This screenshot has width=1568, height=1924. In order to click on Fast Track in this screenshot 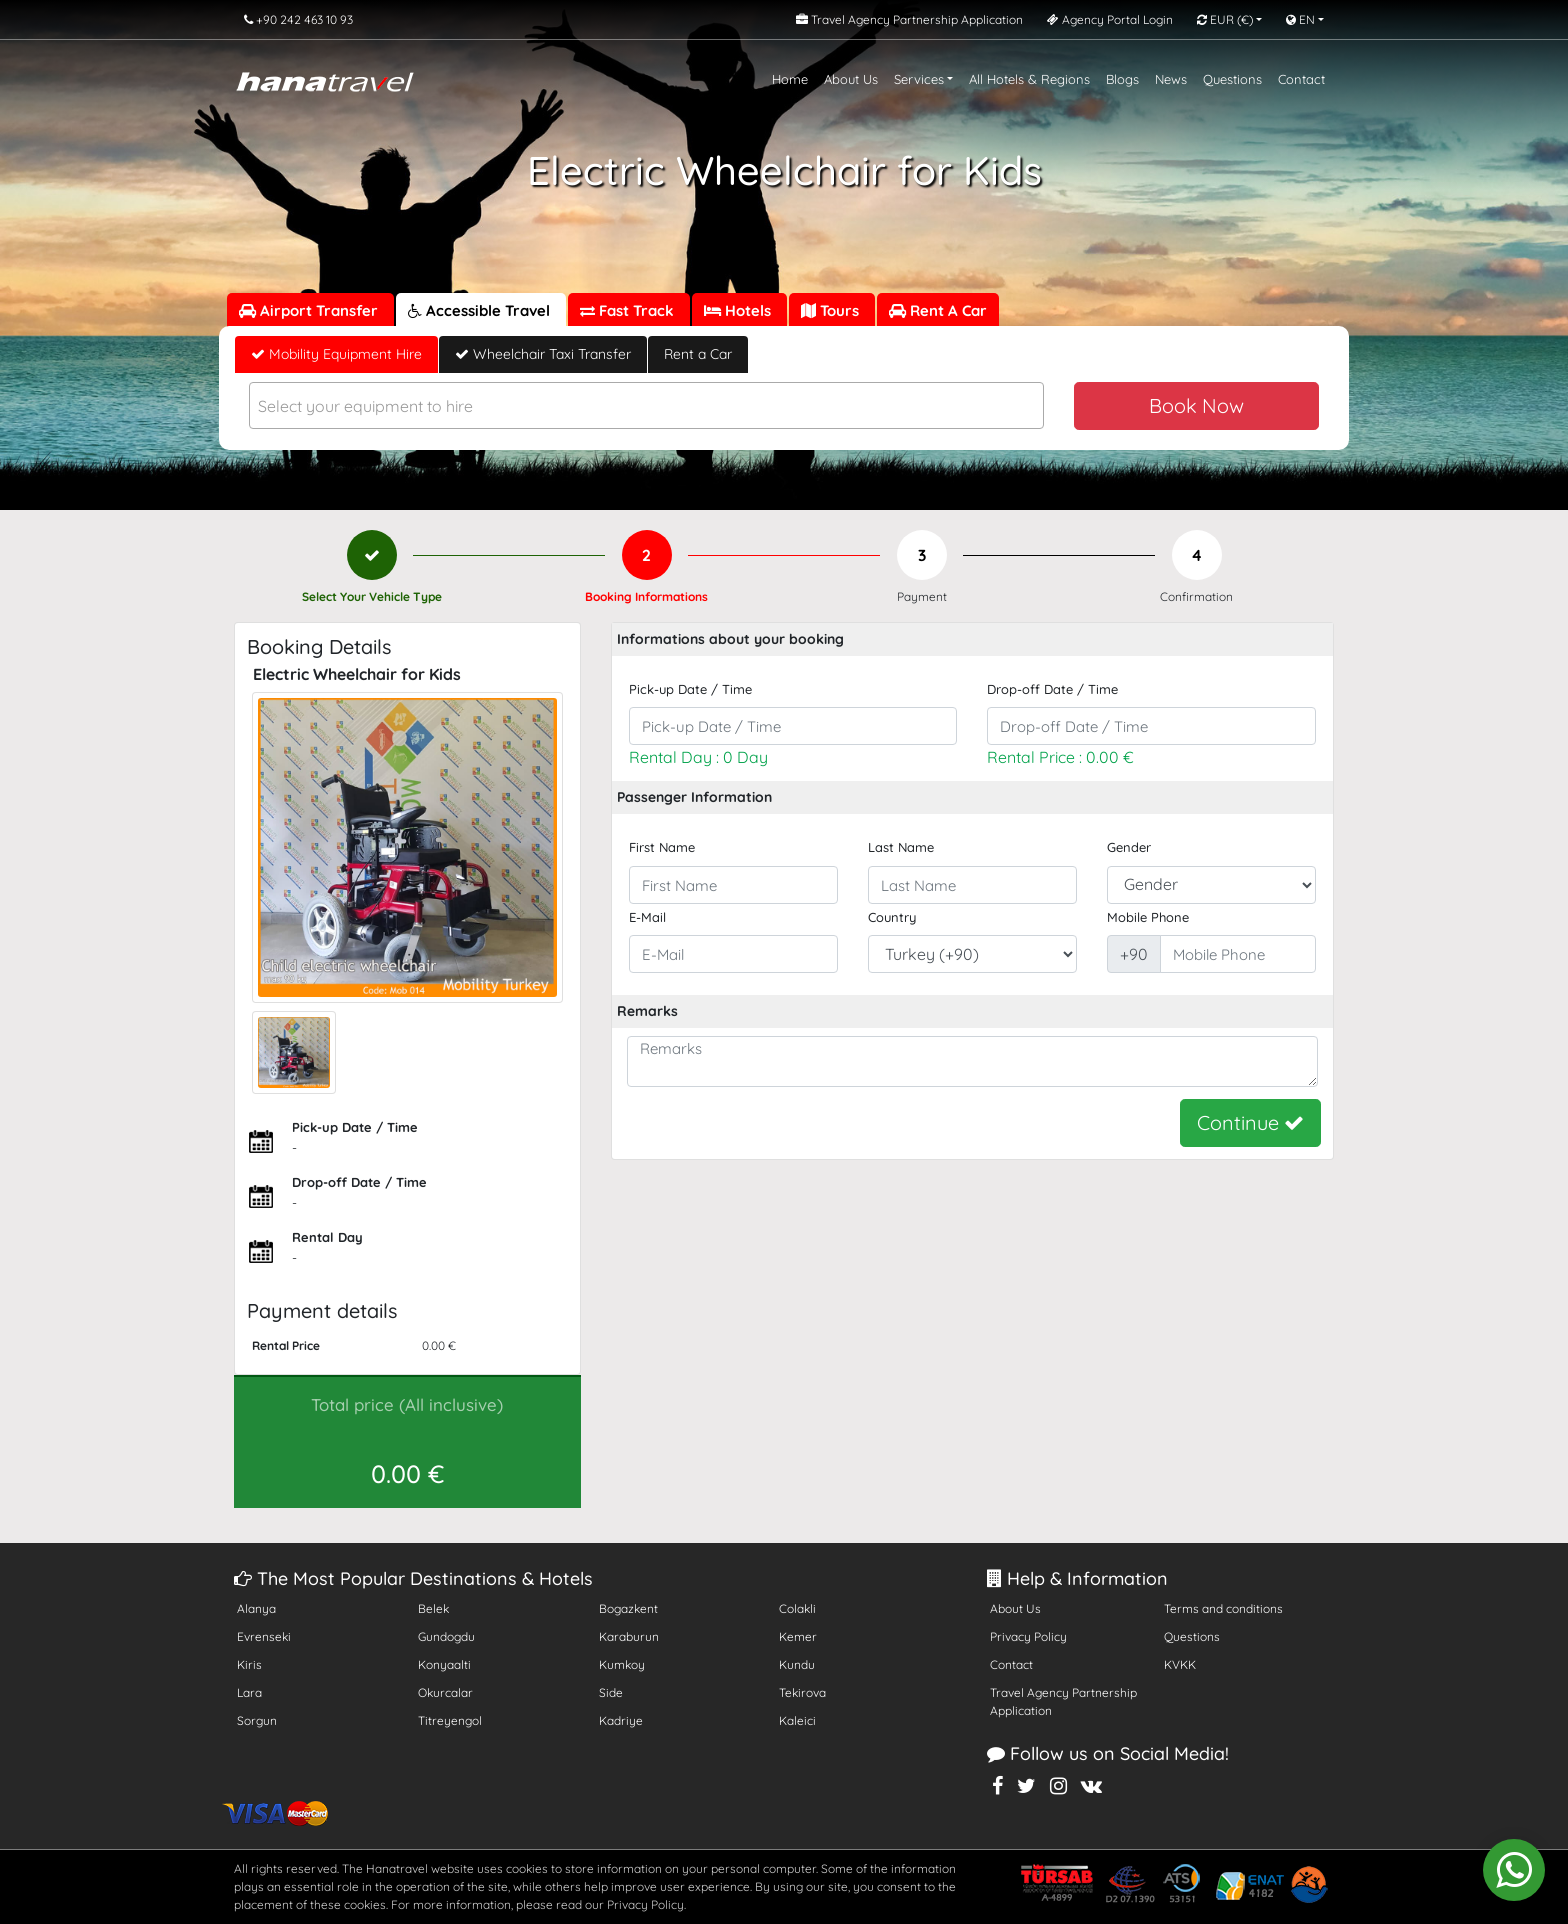, I will do `click(629, 310)`.